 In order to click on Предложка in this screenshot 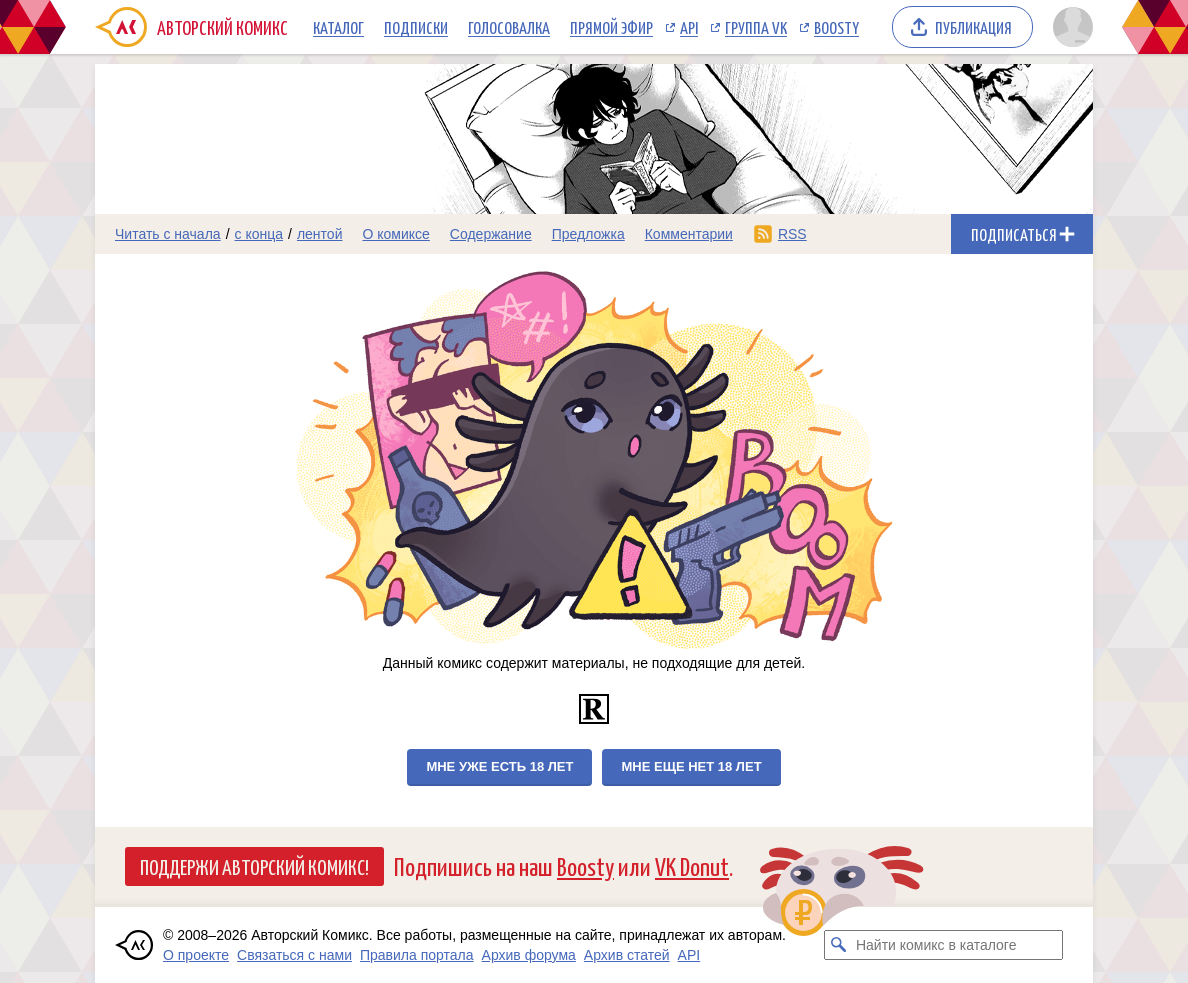, I will do `click(588, 234)`.